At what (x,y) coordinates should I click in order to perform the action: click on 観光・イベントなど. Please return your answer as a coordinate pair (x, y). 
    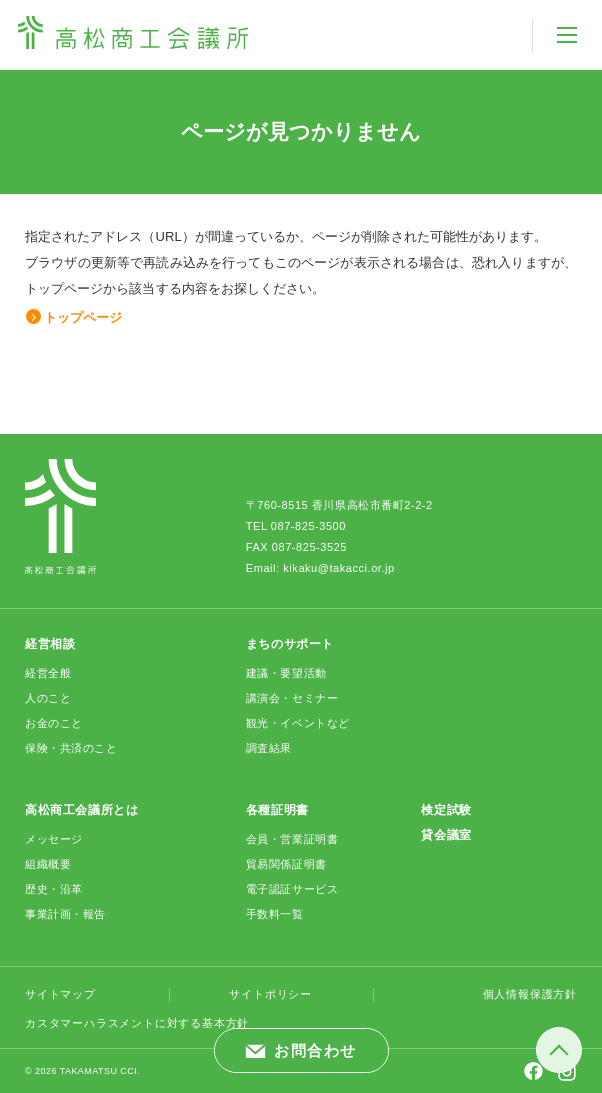
    Looking at the image, I should click on (298, 723).